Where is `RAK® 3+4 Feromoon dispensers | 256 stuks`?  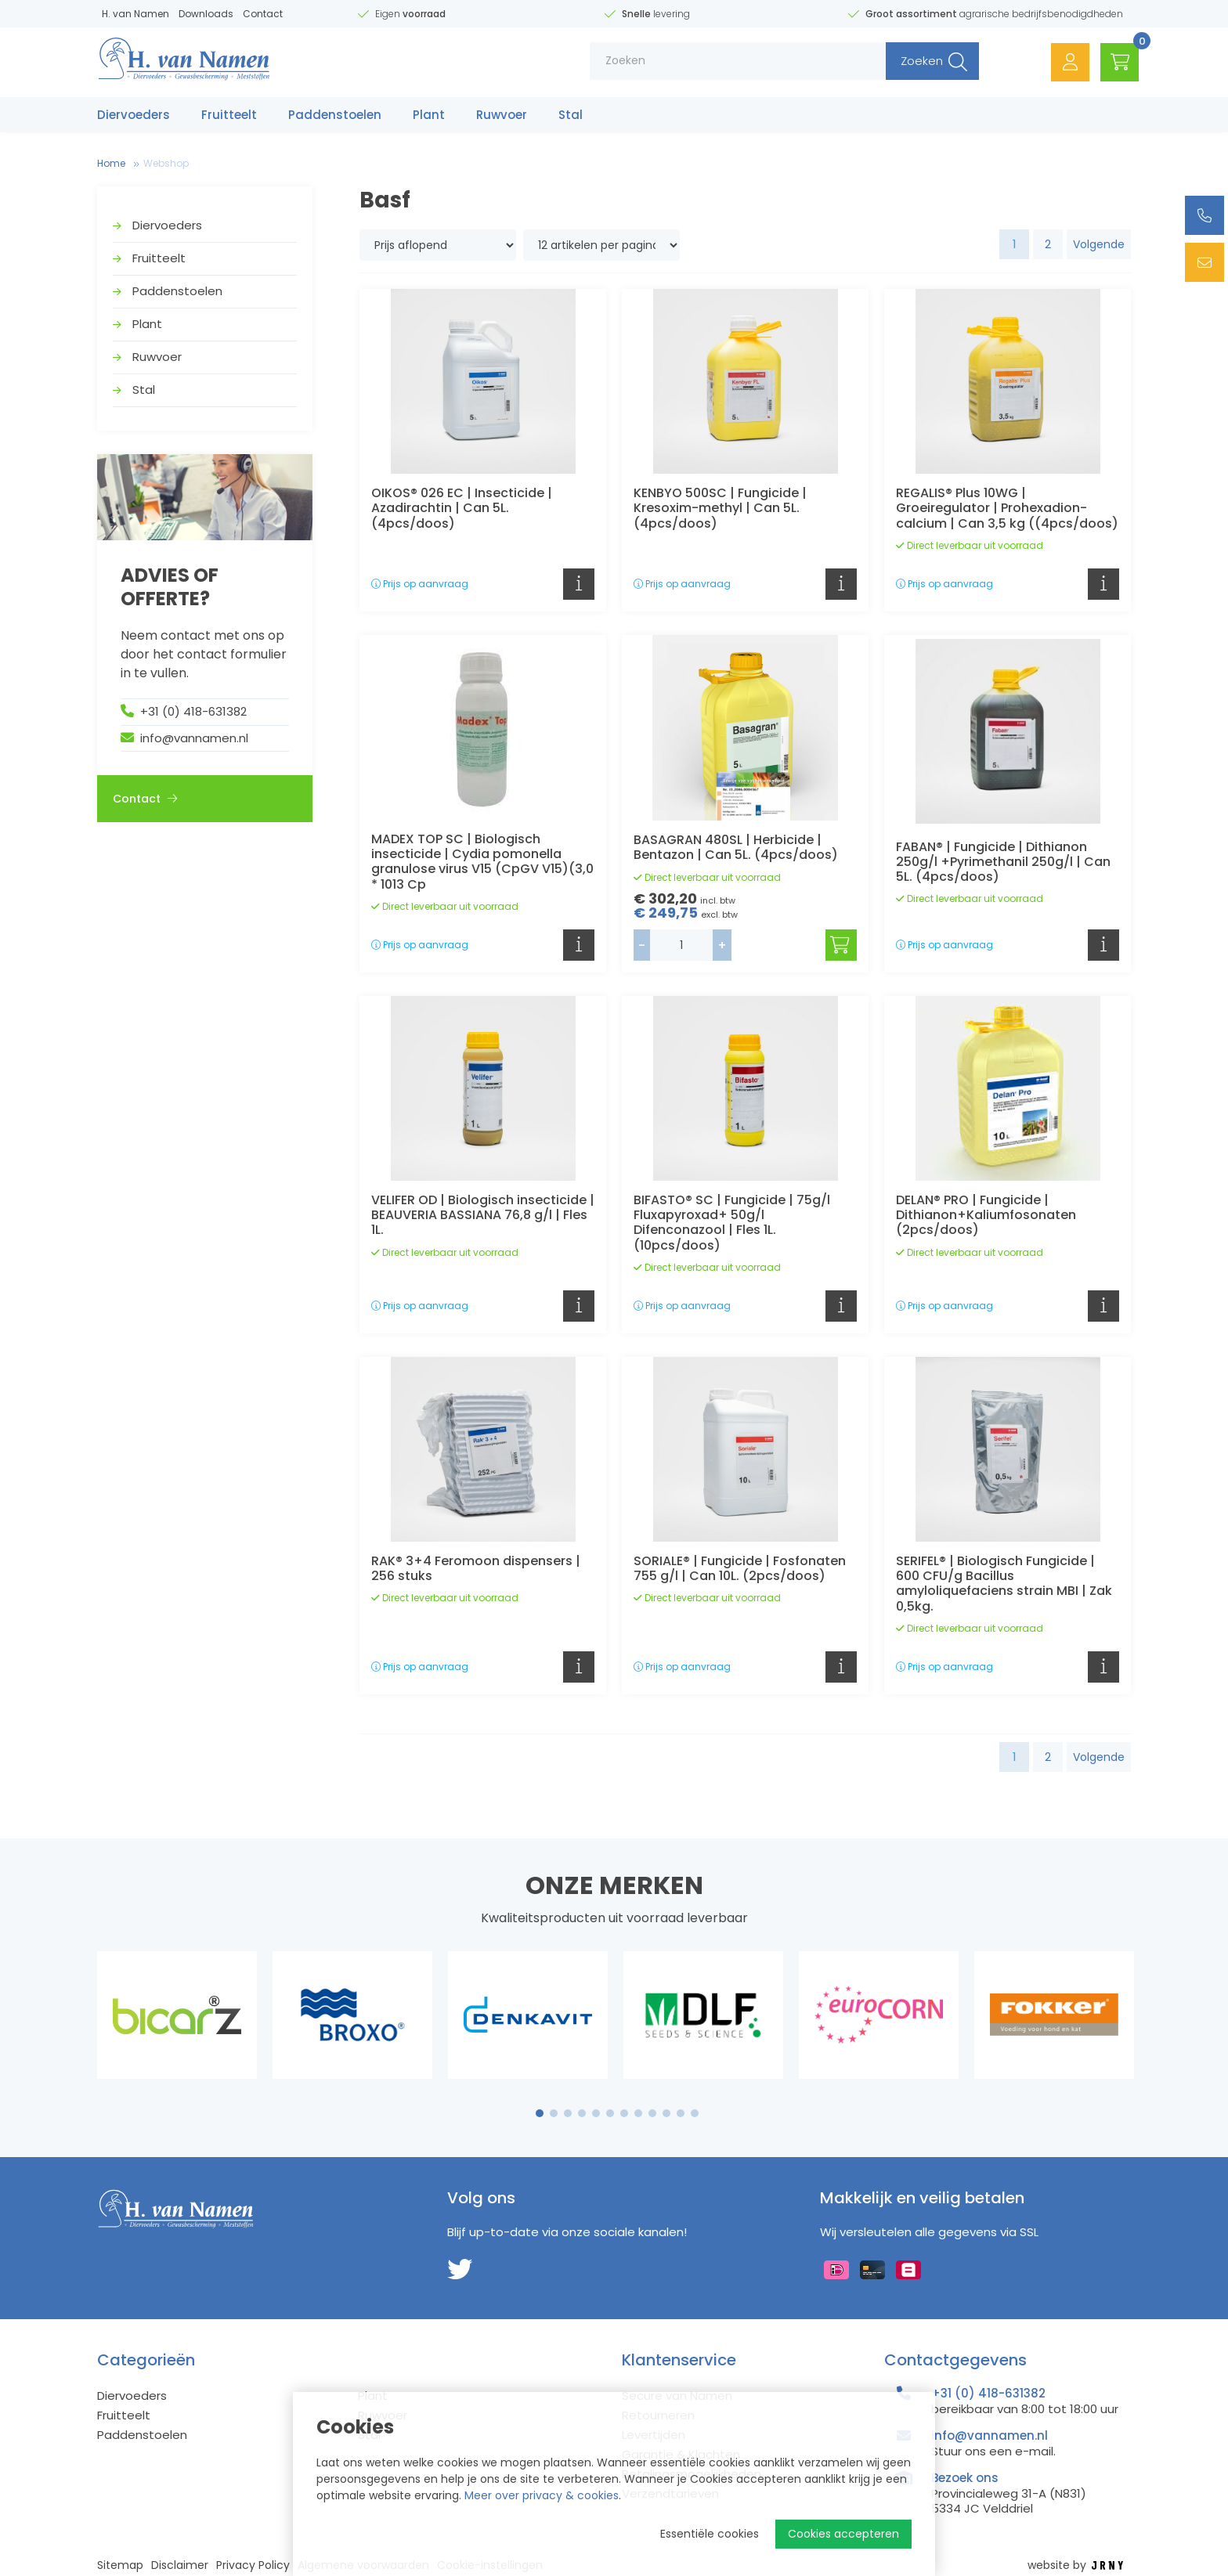
RAK® 3+4 Feromoon dispensers | 256 stuks is located at coordinates (475, 1568).